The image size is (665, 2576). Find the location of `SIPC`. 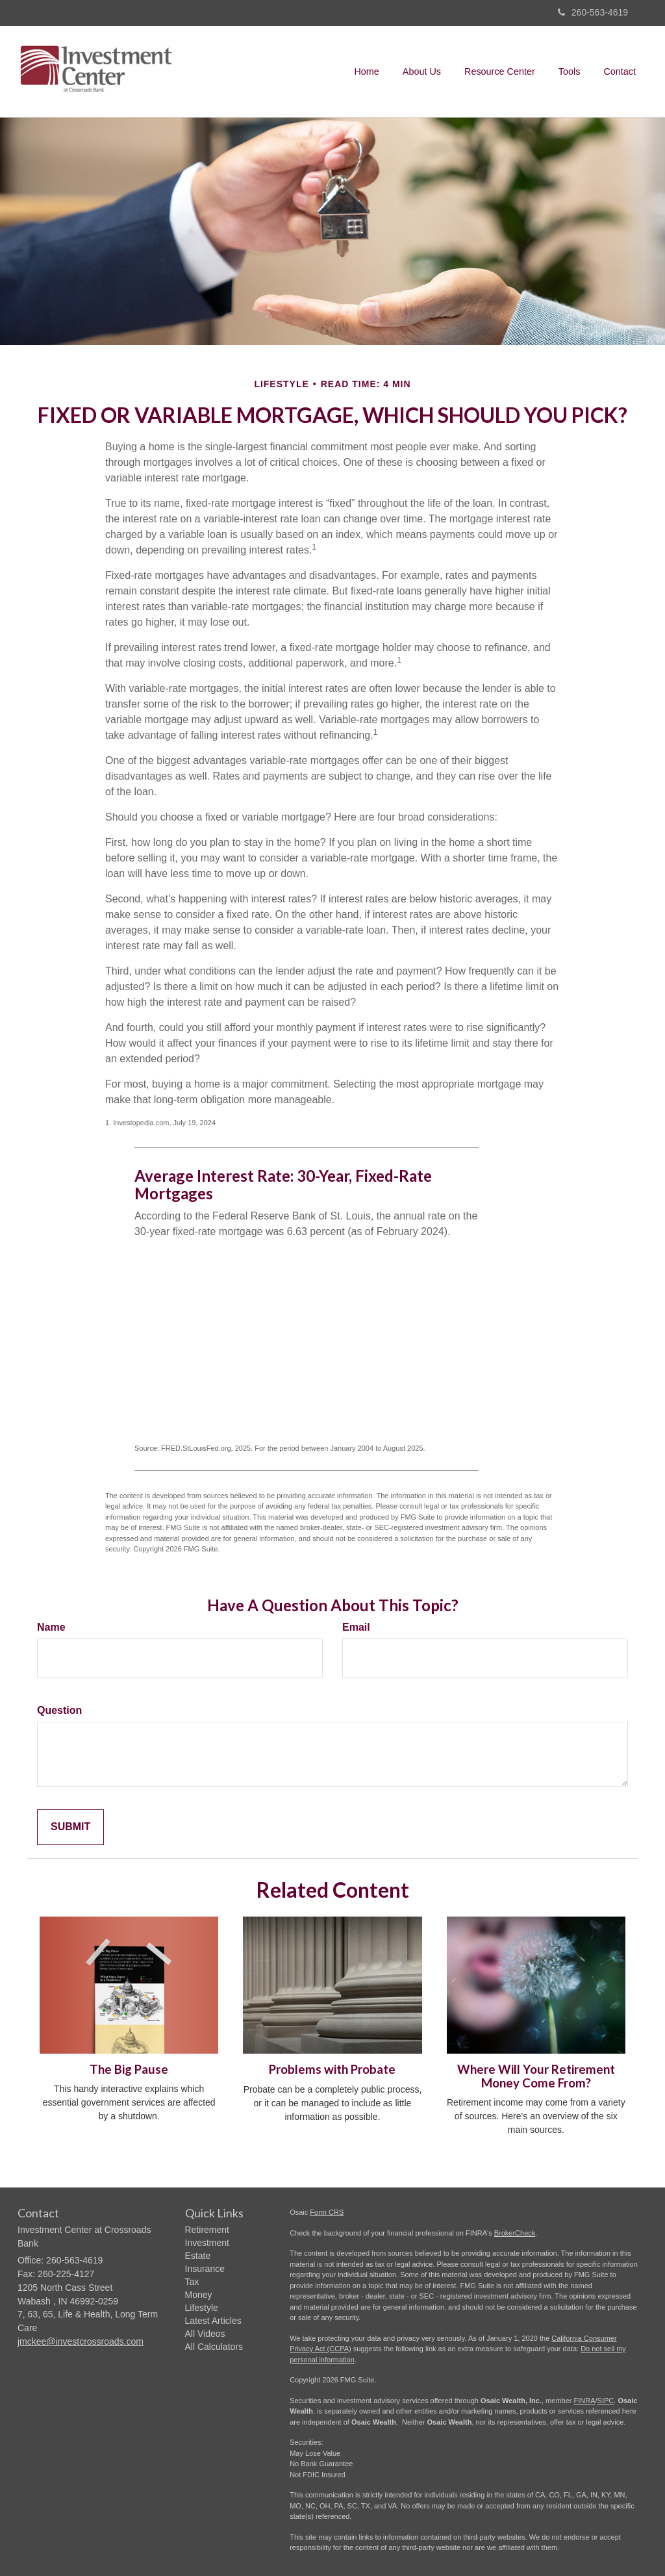

SIPC is located at coordinates (605, 2400).